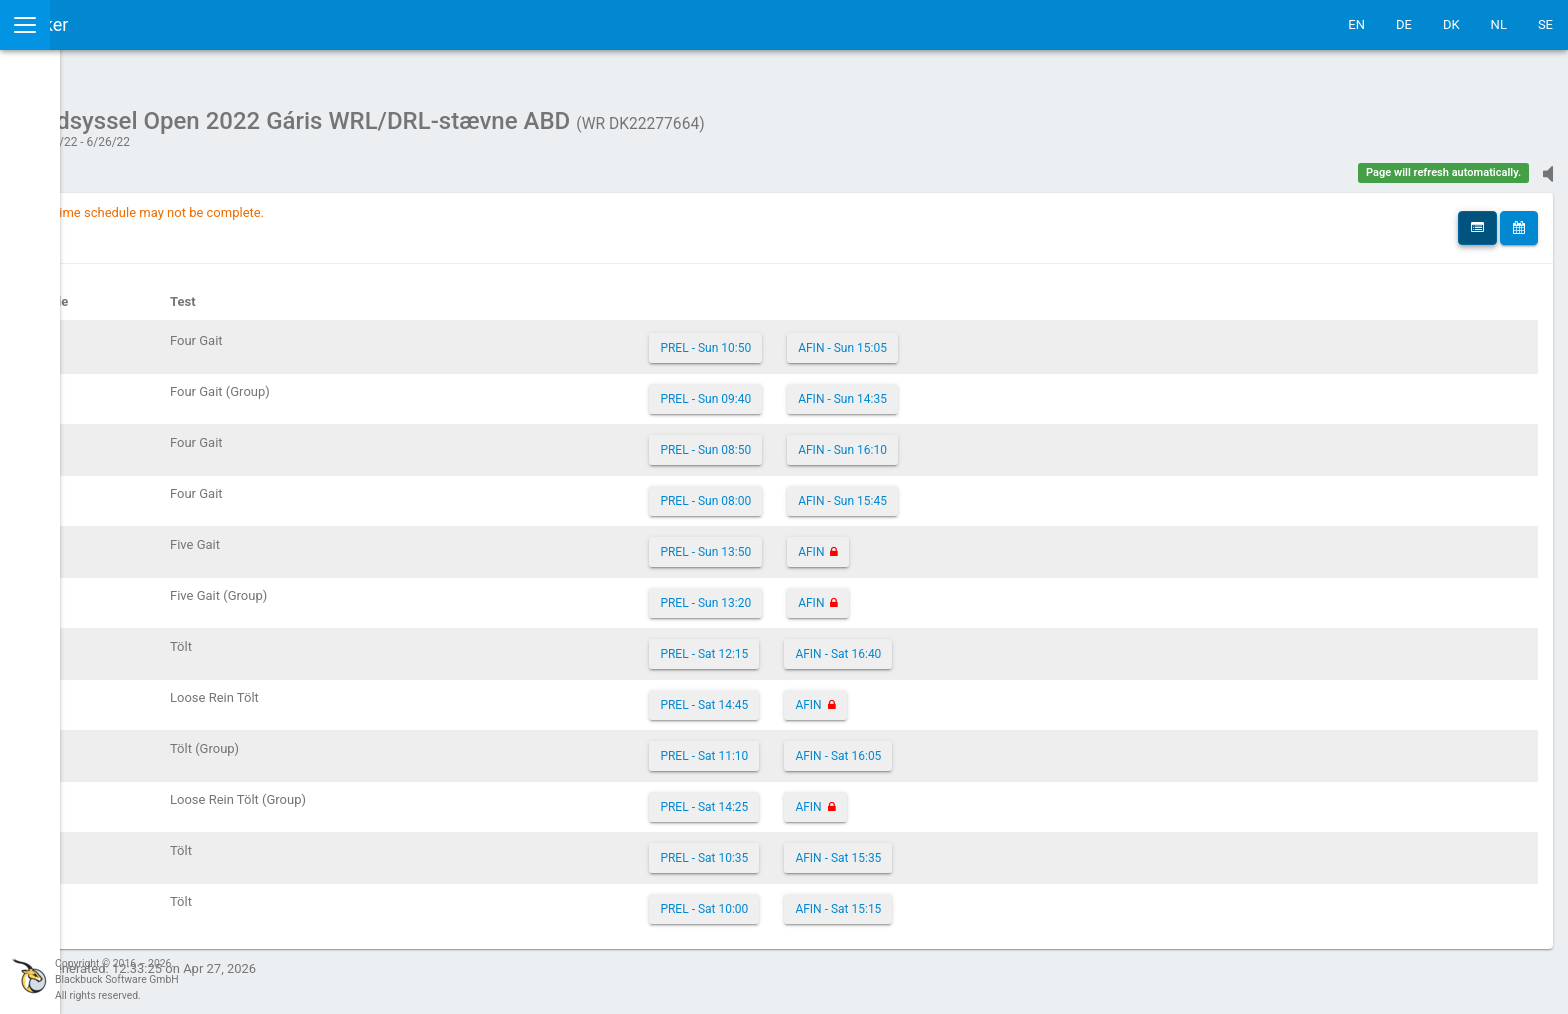 This screenshot has height=1014, width=1568. I want to click on EN, so click(1356, 24).